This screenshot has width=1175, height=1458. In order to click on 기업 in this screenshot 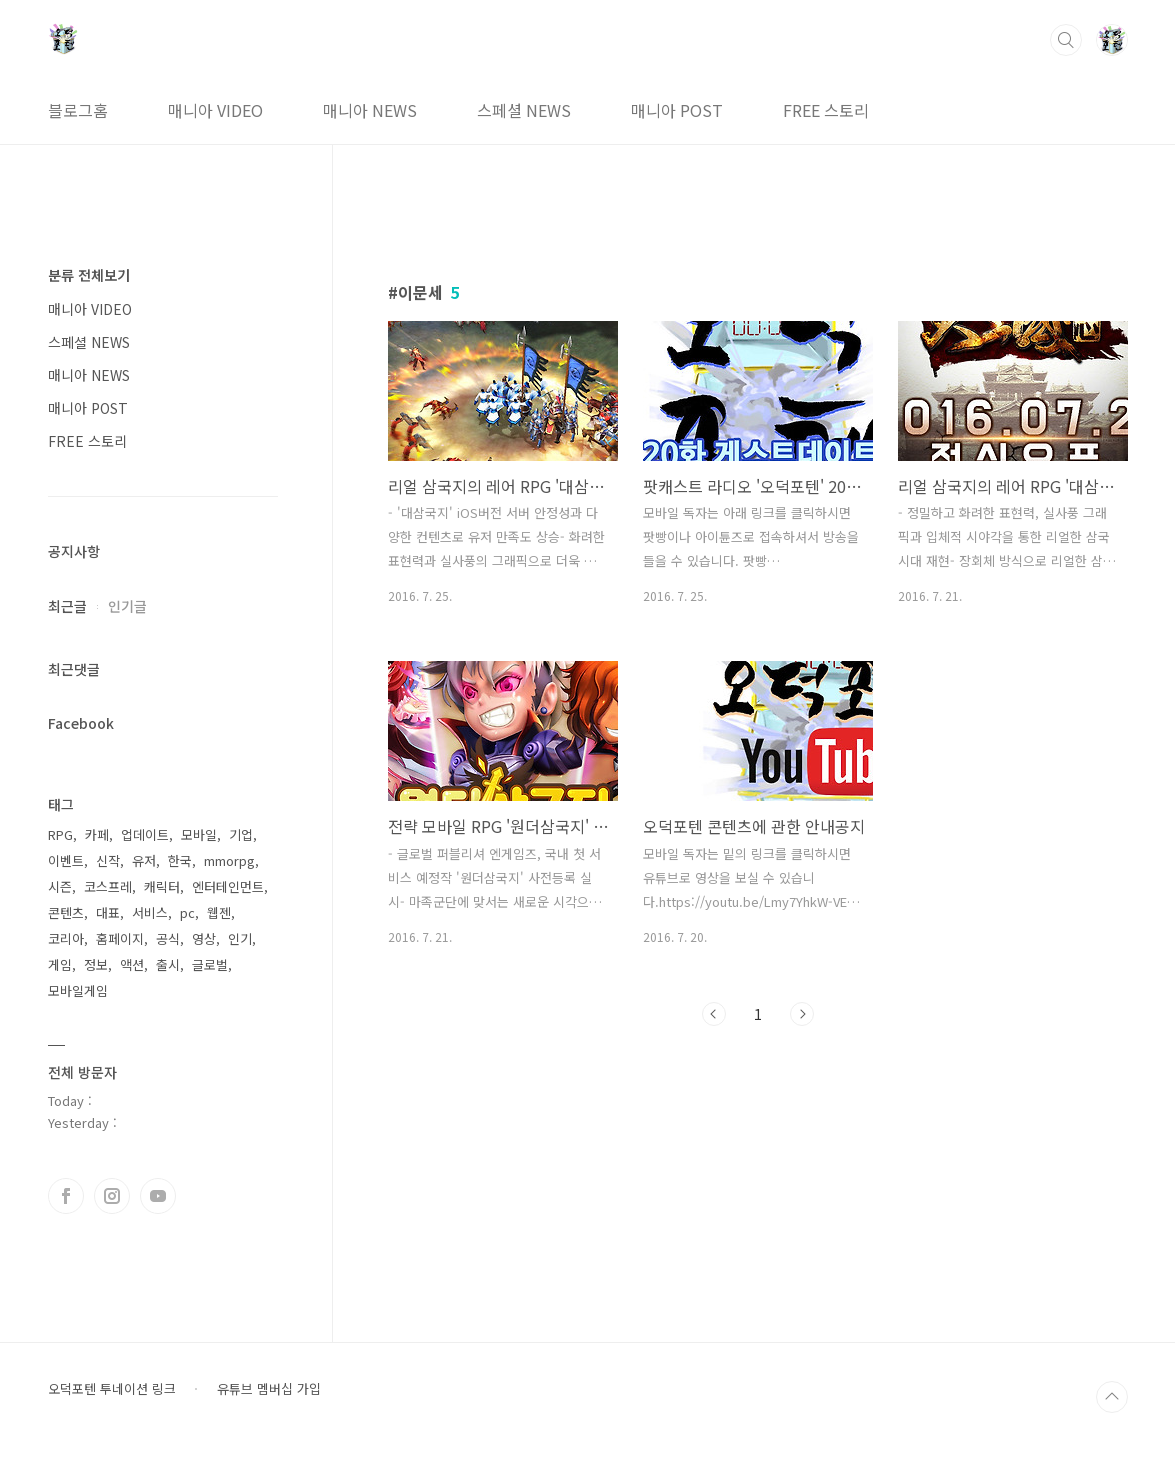, I will do `click(241, 834)`.